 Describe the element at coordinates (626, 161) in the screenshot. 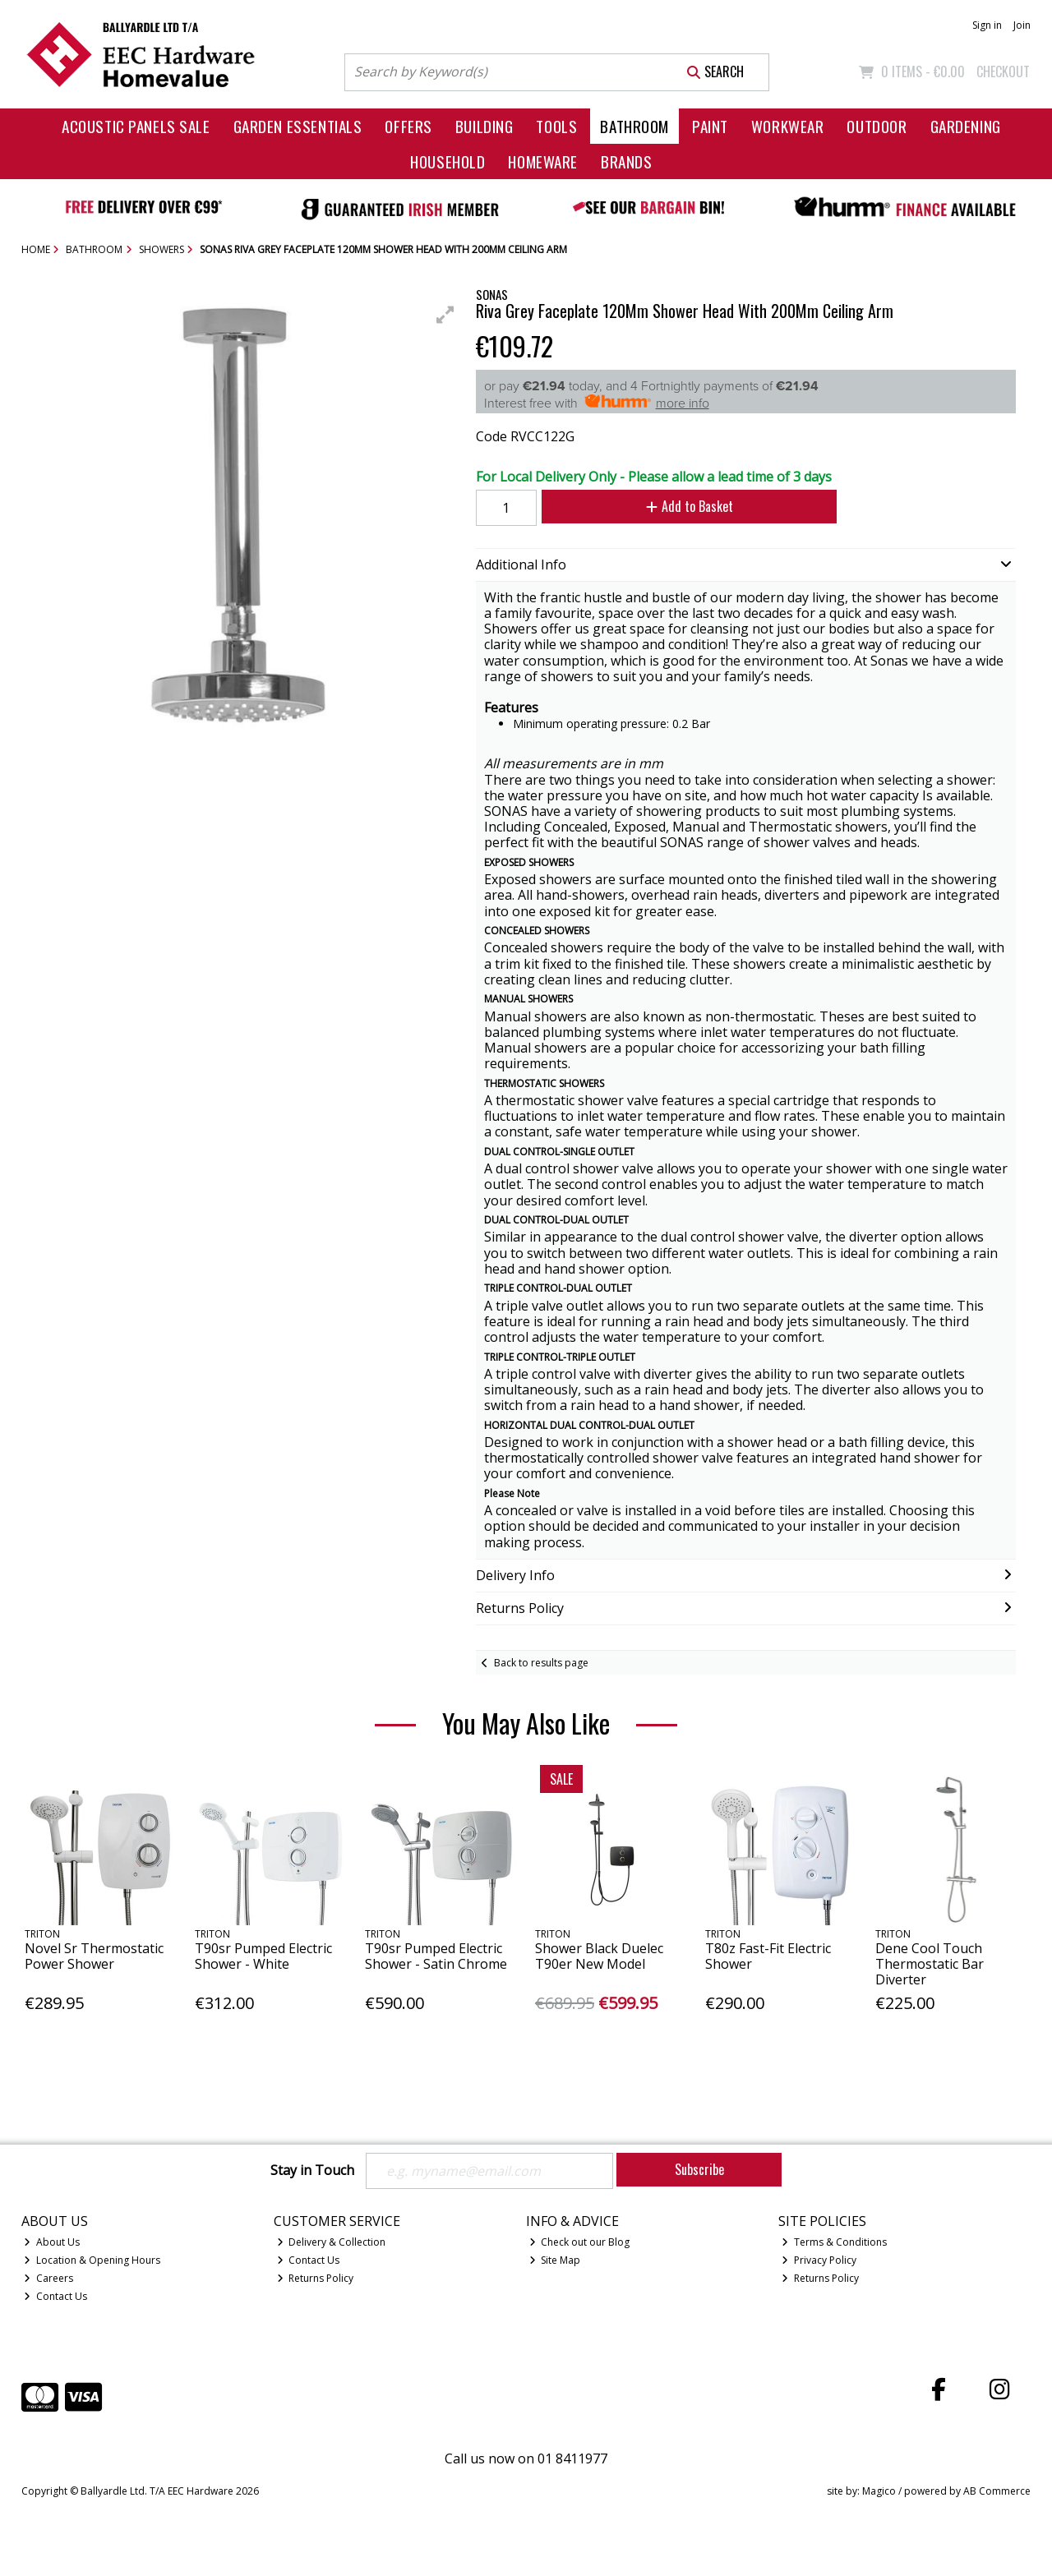

I see `Brands` at that location.